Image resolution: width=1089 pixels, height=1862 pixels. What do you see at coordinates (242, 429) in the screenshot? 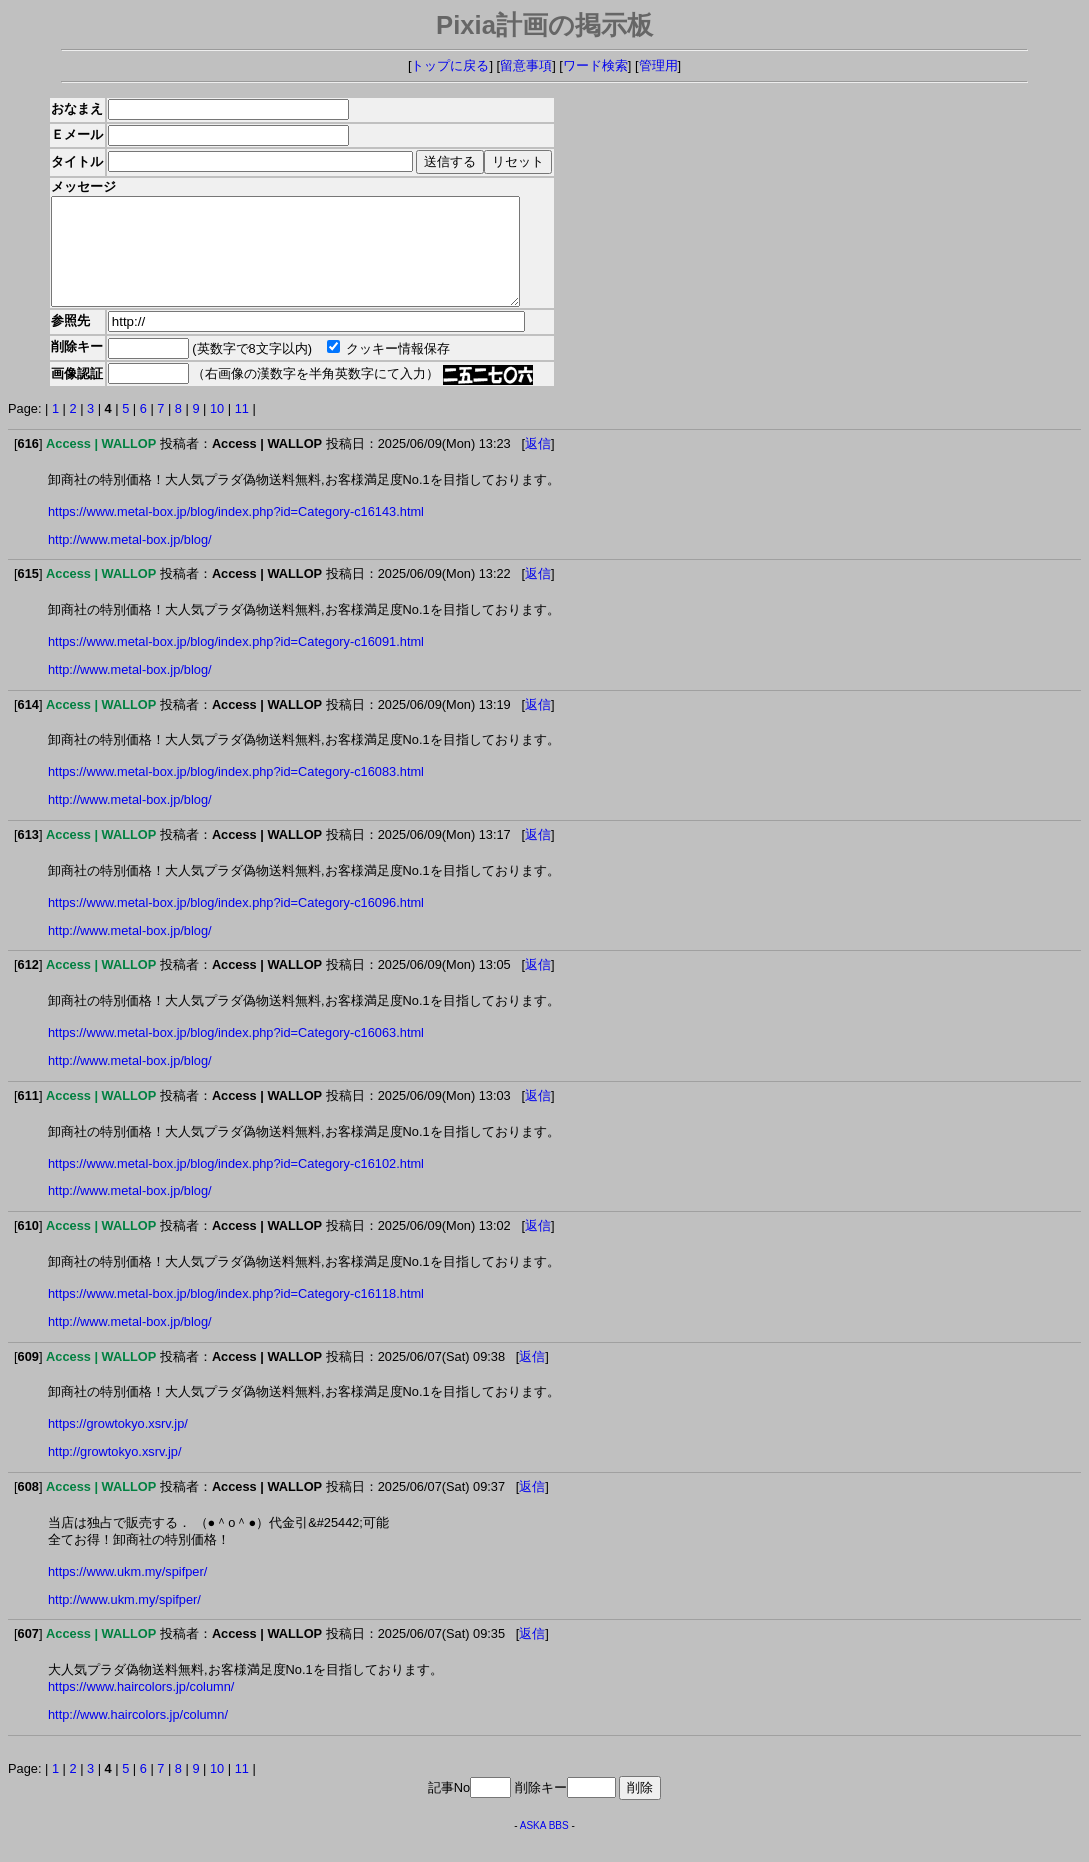
I see `11` at bounding box center [242, 429].